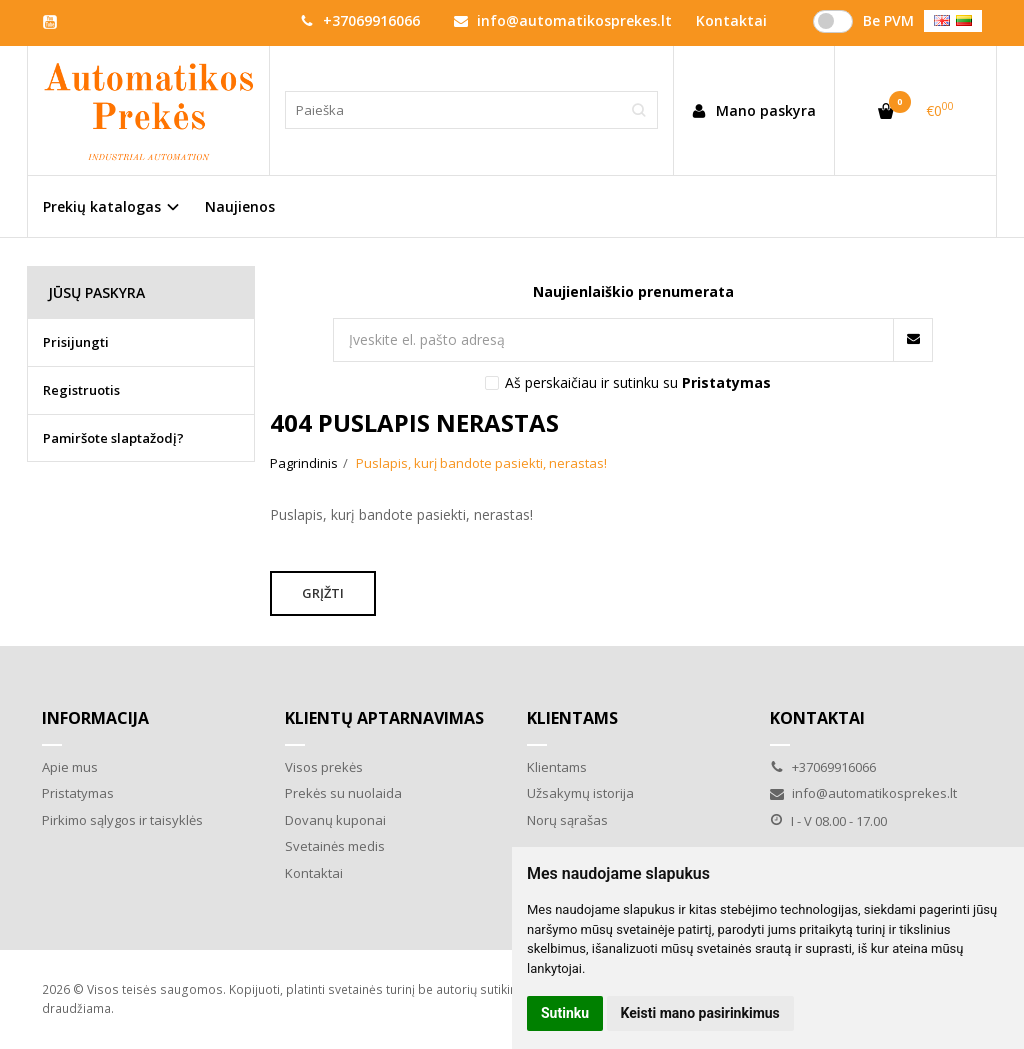 The height and width of the screenshot is (1049, 1024). Describe the element at coordinates (360, 20) in the screenshot. I see `+37069916066` at that location.